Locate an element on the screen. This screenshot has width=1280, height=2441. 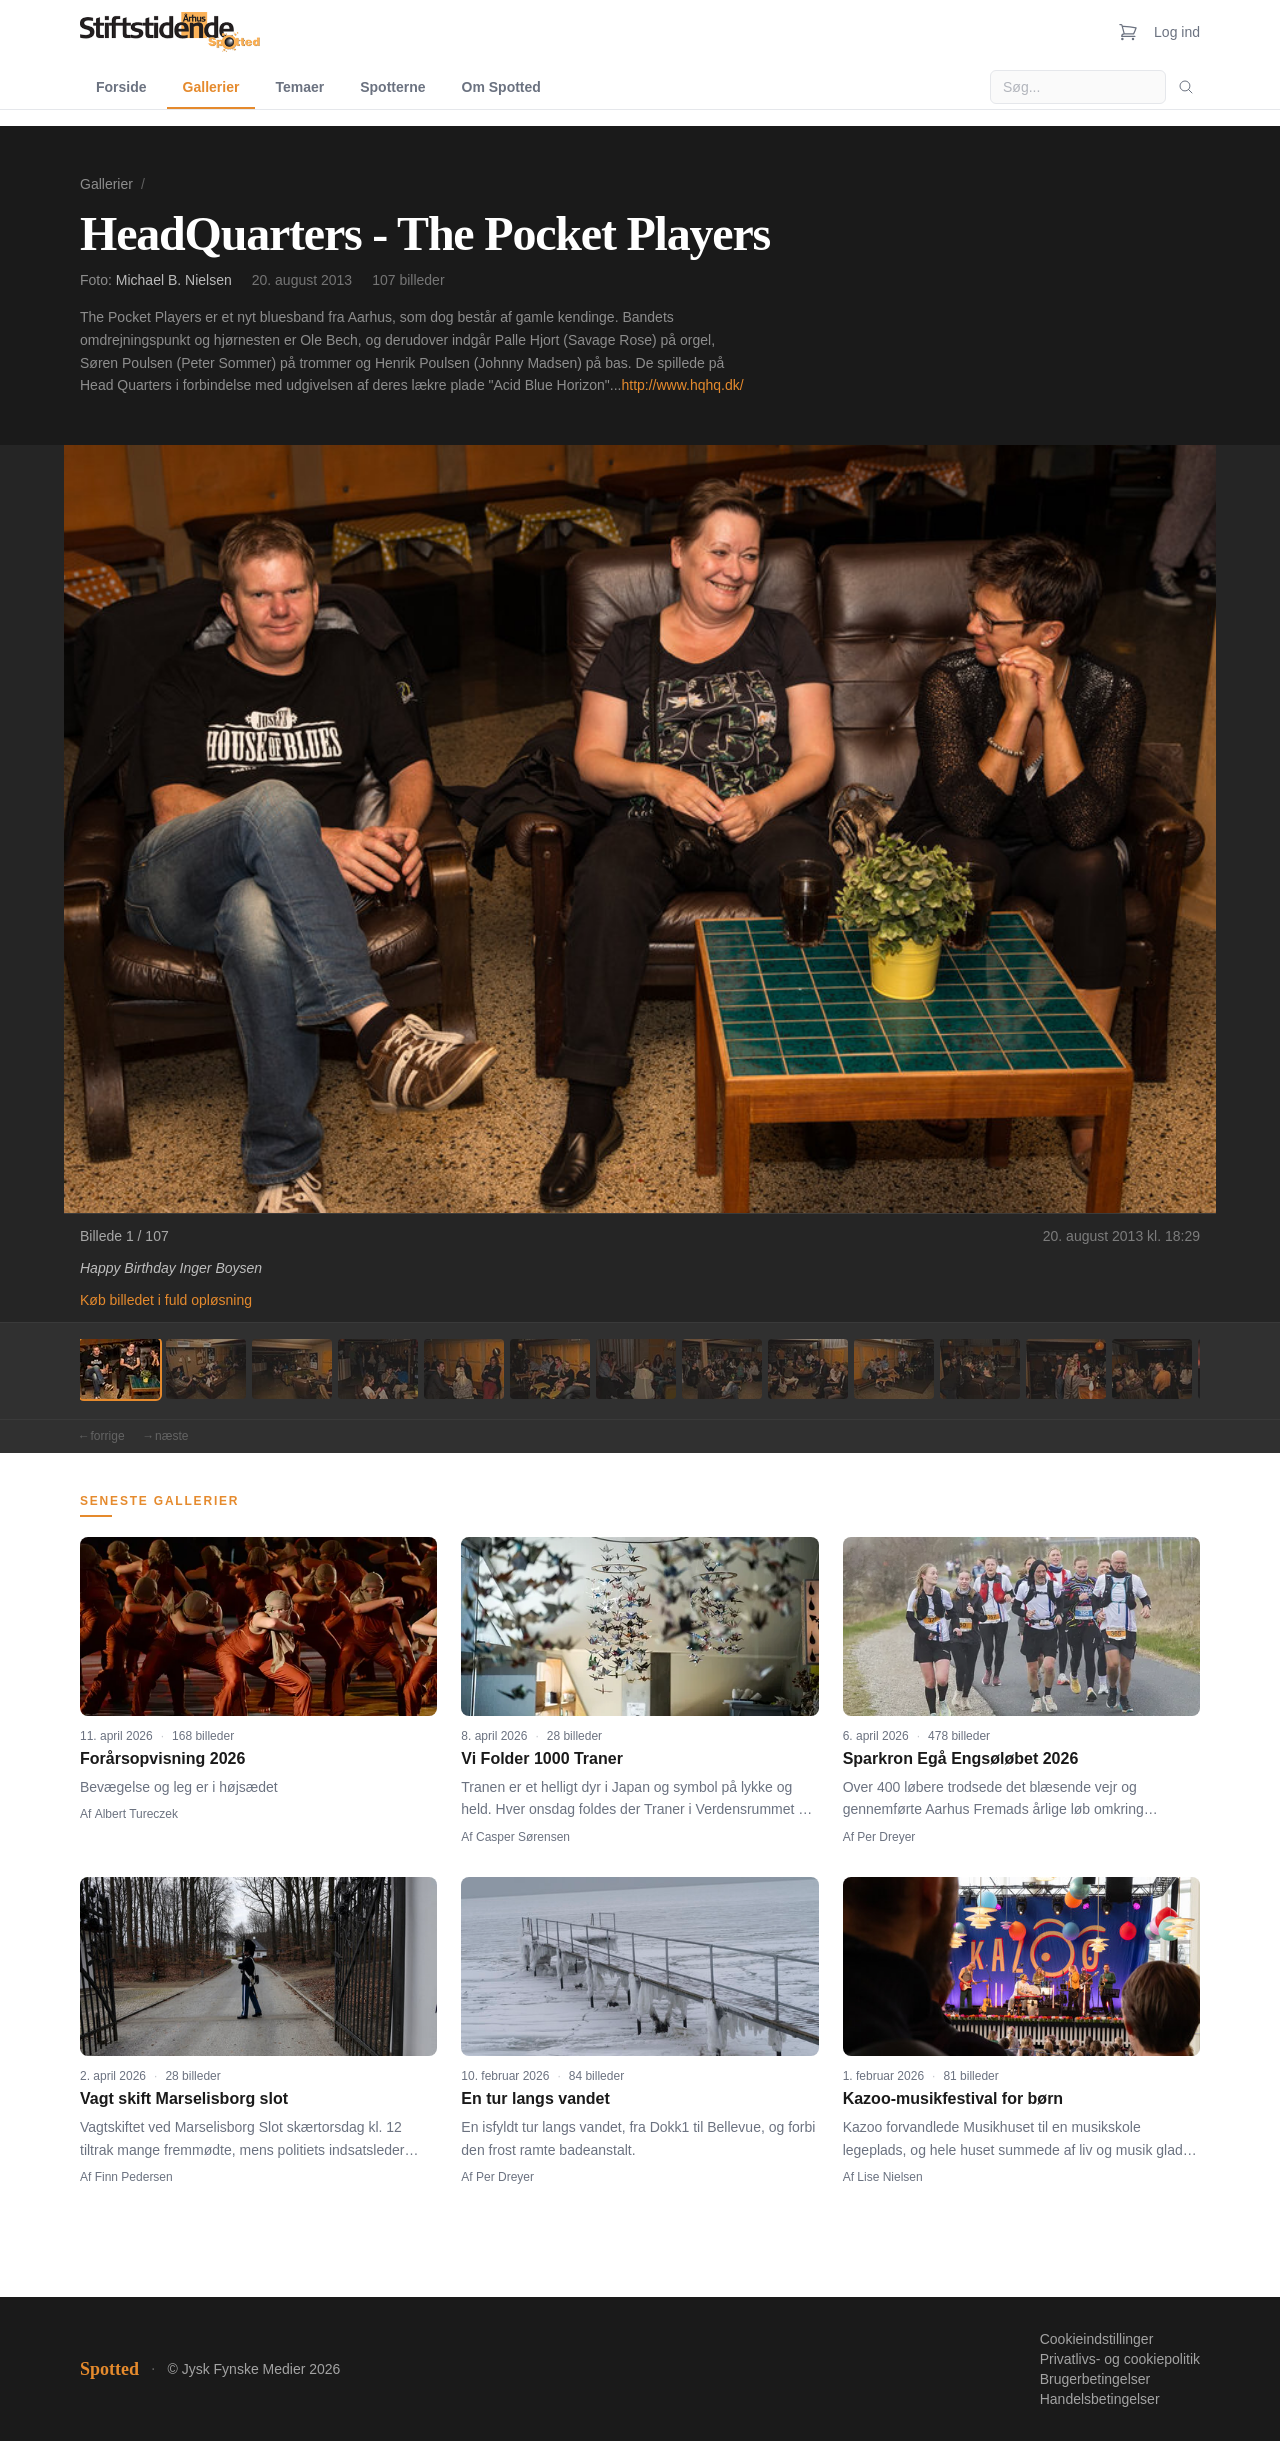
[Billede 8] is located at coordinates (722, 1369).